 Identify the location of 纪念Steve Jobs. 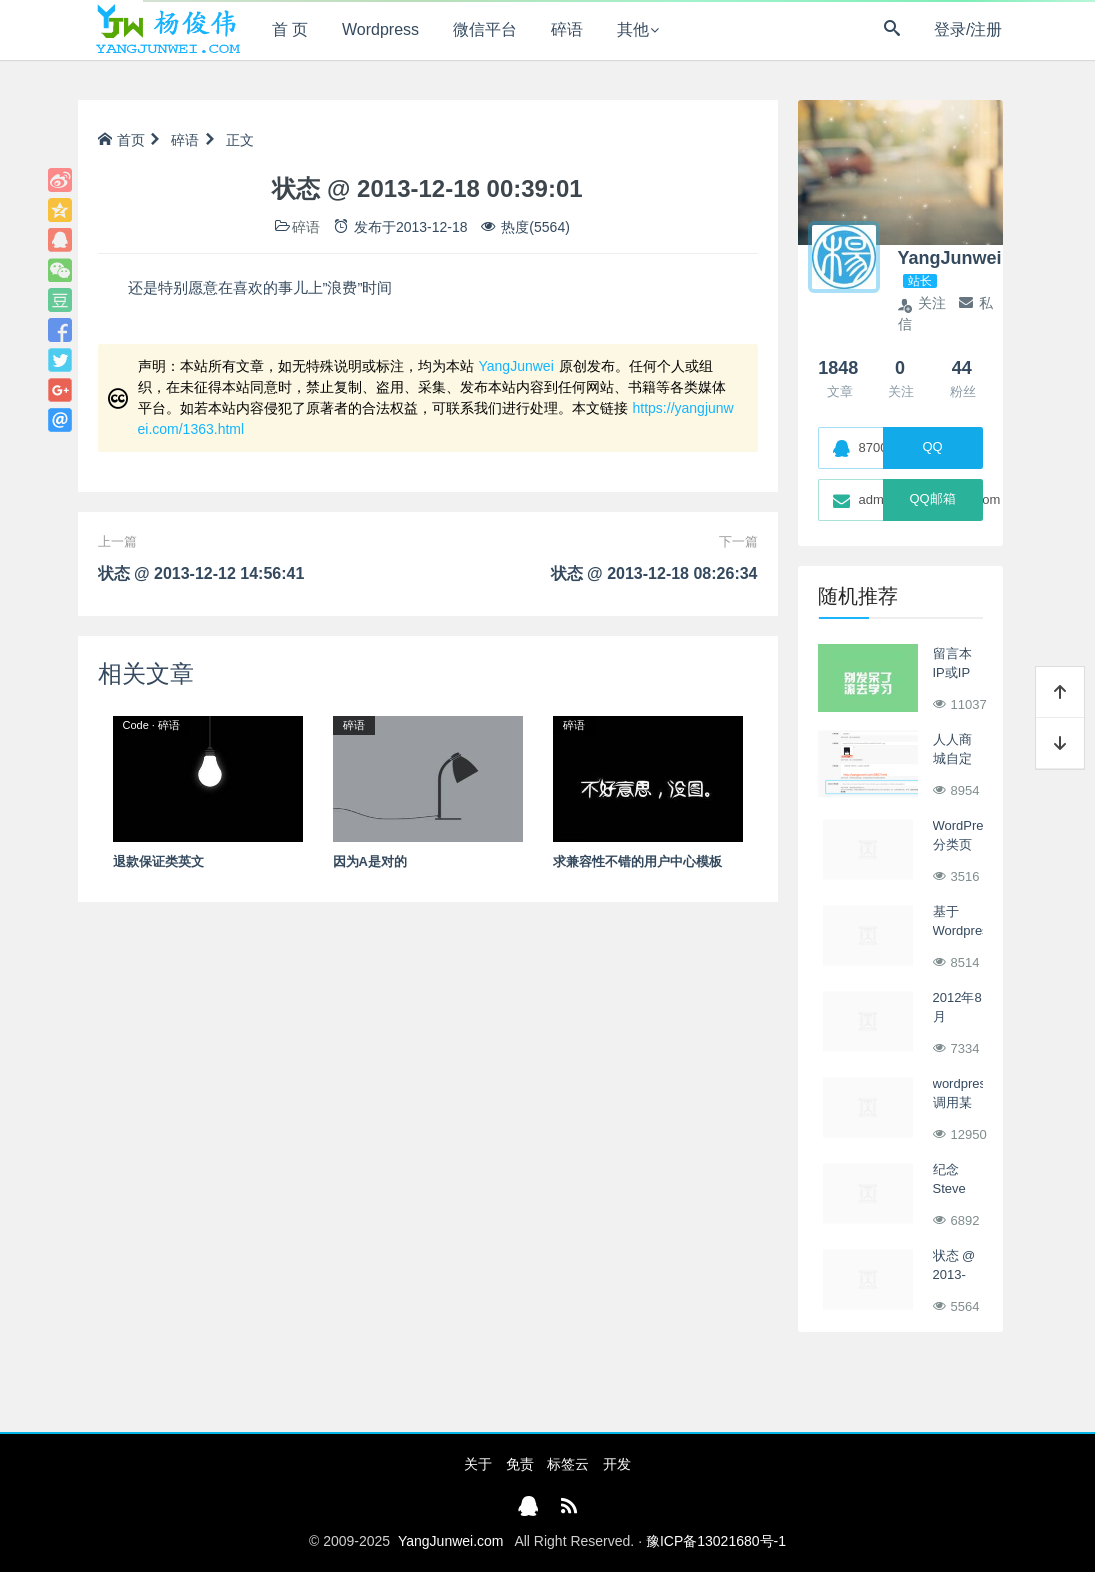
(949, 1189).